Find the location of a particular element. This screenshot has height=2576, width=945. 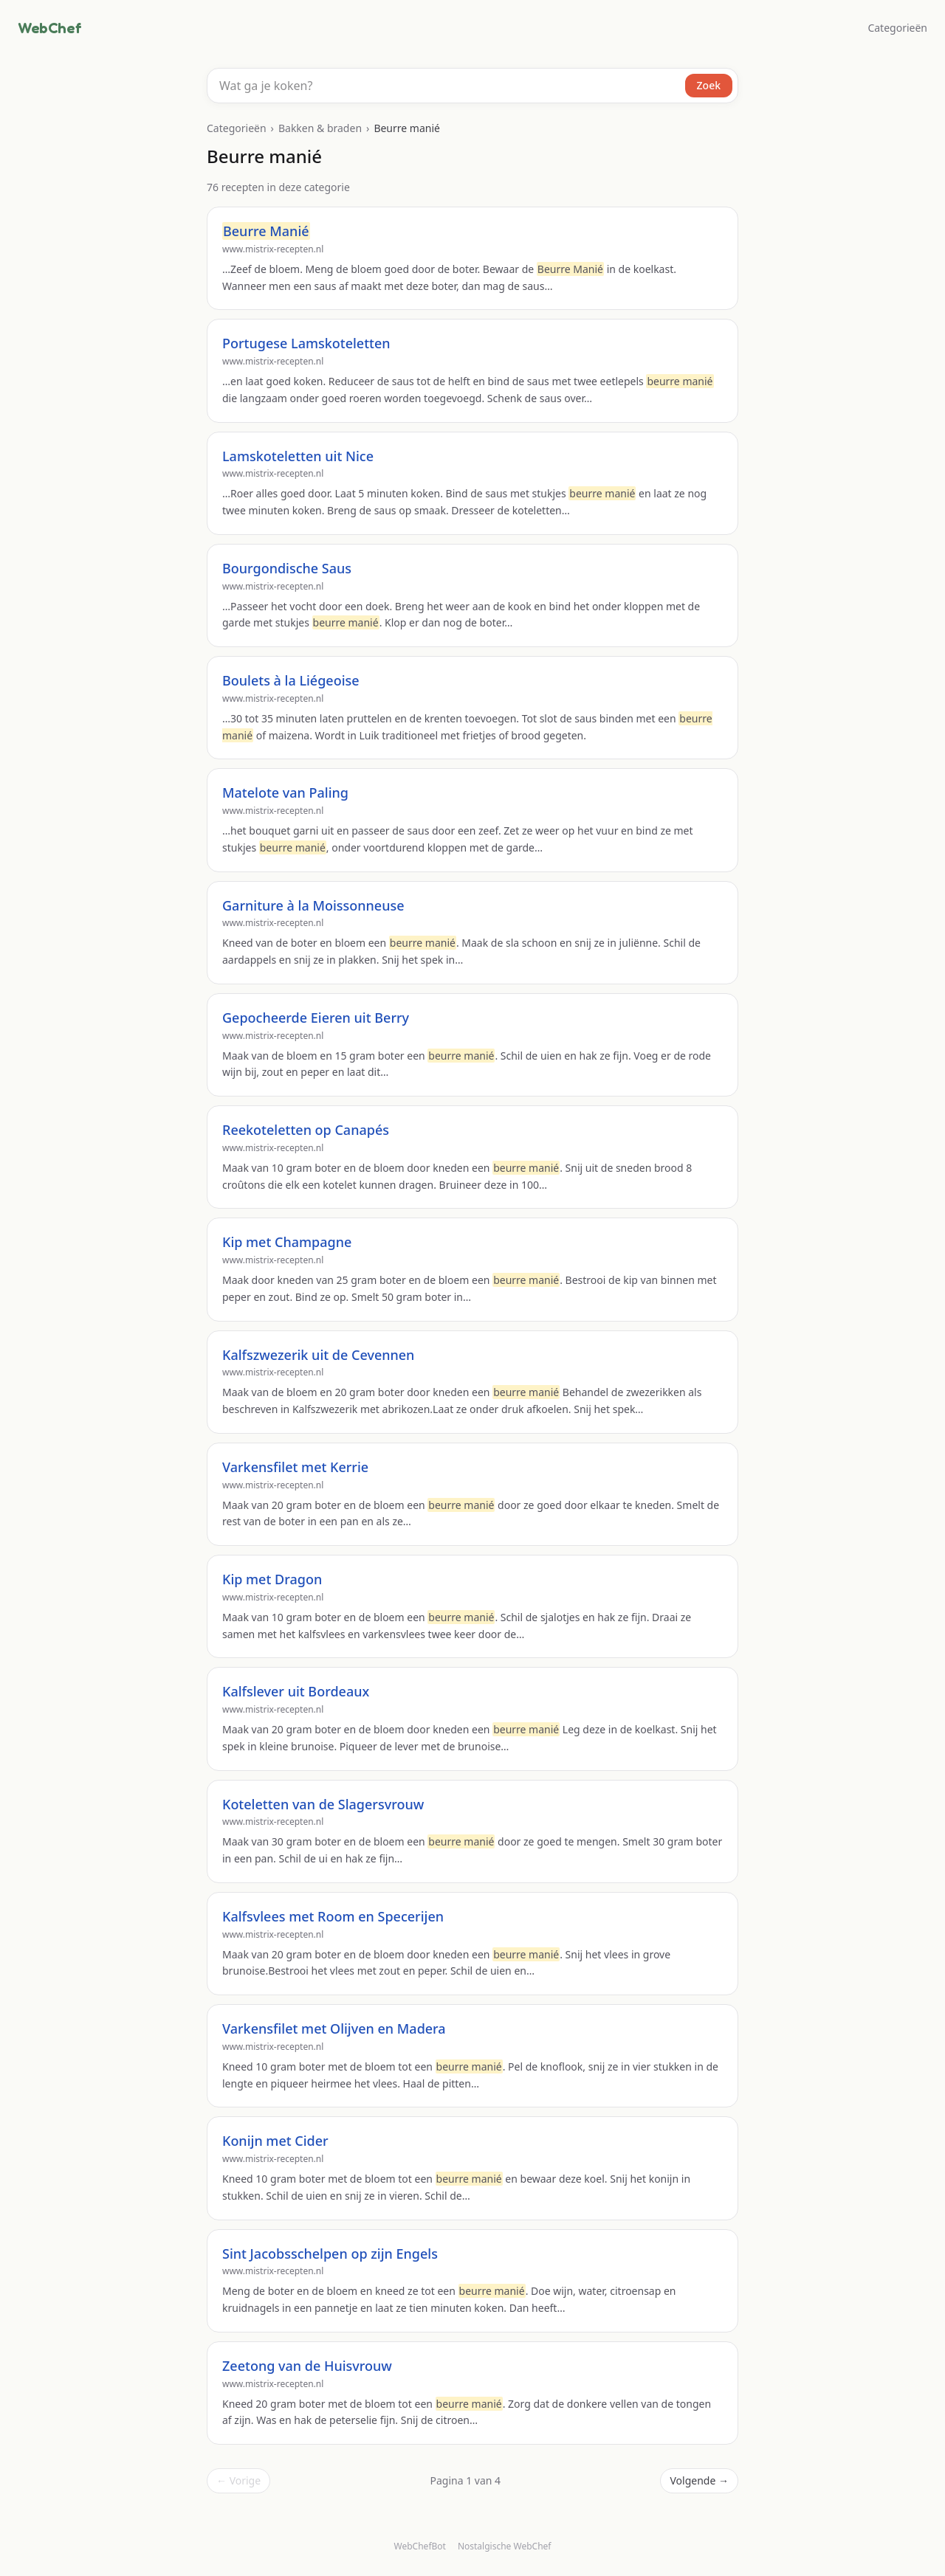

Portugese Lamskoteletten is located at coordinates (306, 343).